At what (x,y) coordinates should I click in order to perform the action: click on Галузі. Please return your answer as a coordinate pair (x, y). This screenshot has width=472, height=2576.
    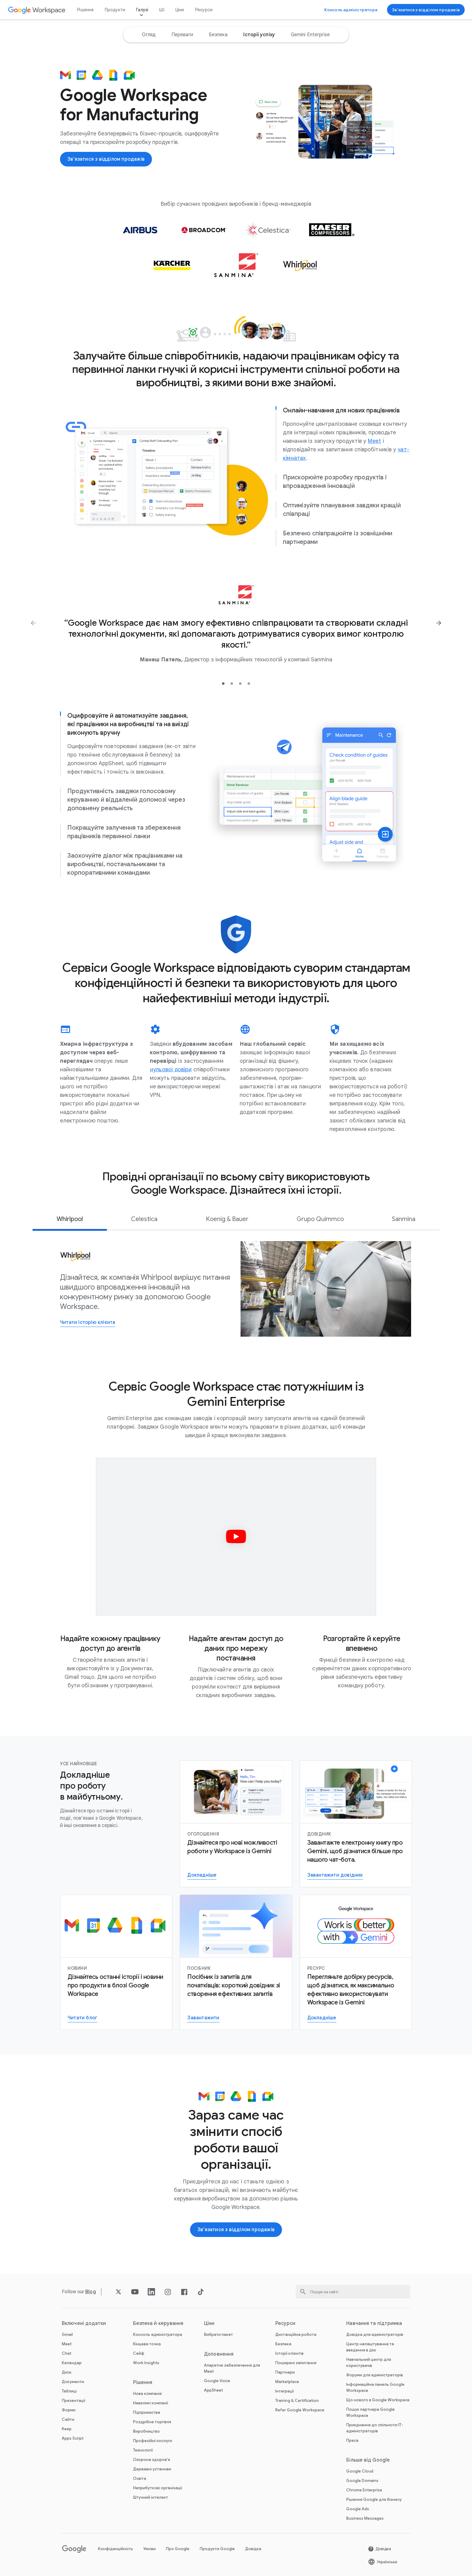
    Looking at the image, I should click on (142, 9).